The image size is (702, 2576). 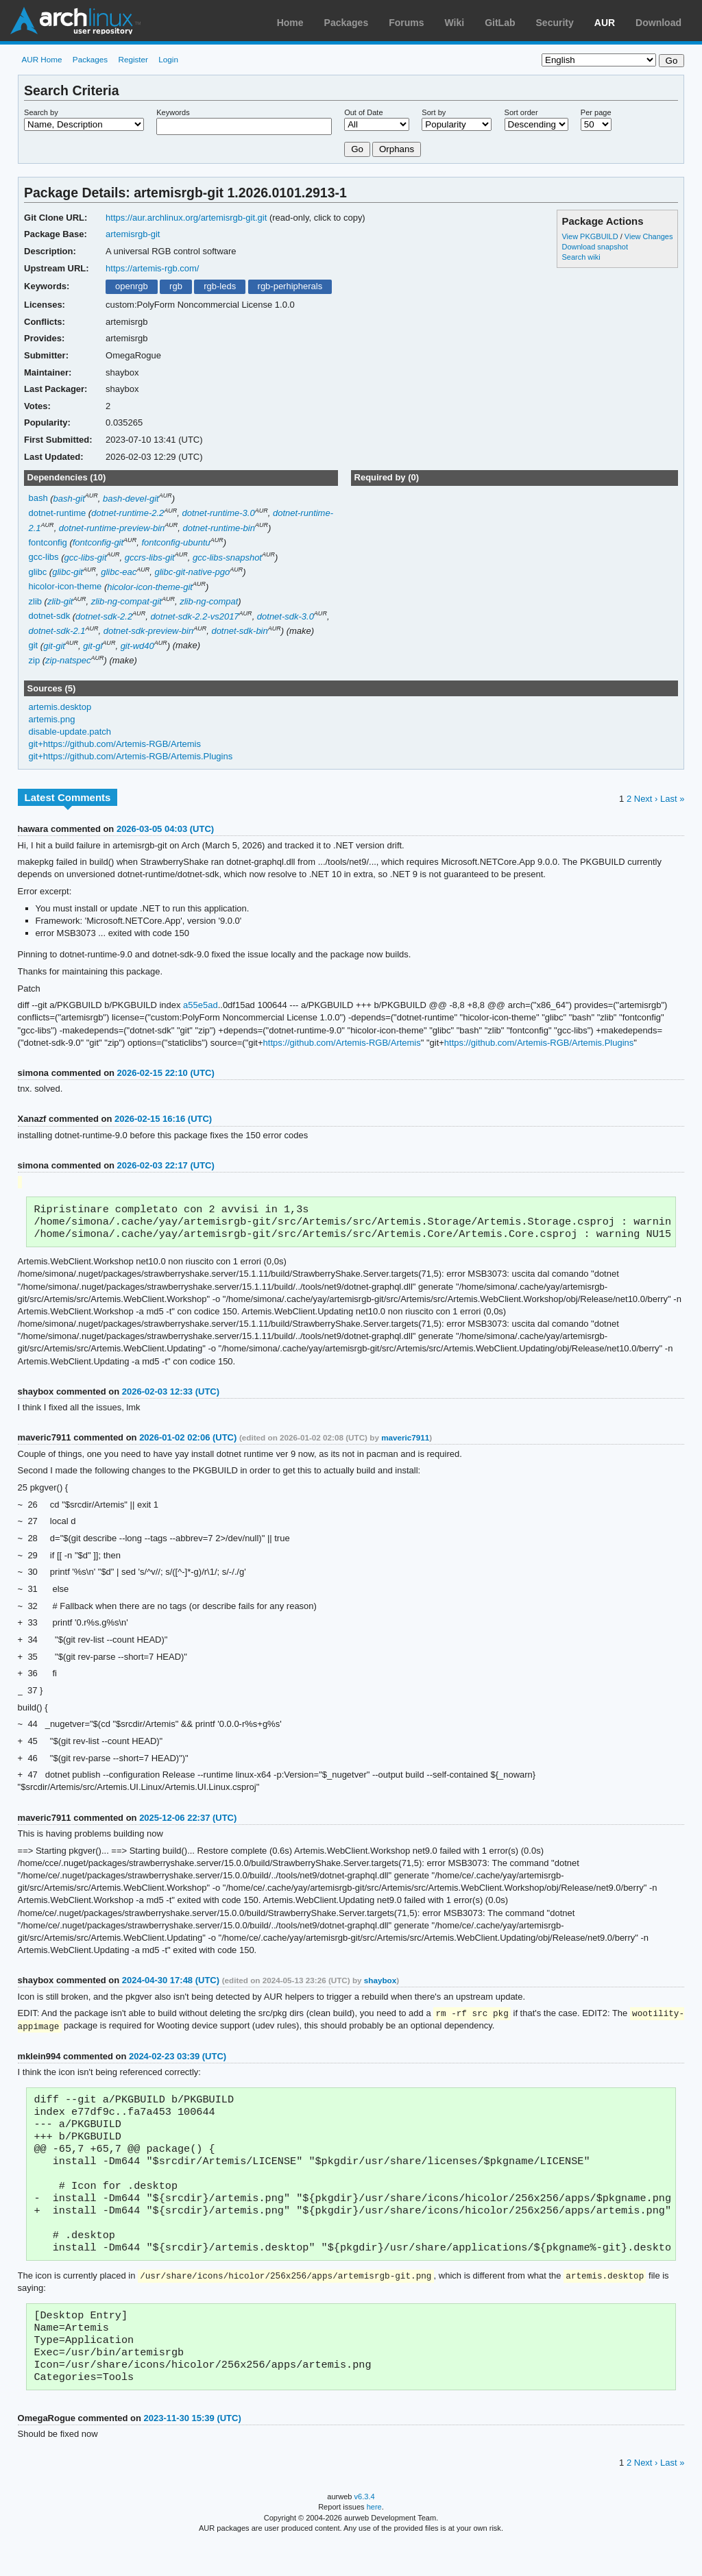 I want to click on gcc-libs-git, so click(x=85, y=557).